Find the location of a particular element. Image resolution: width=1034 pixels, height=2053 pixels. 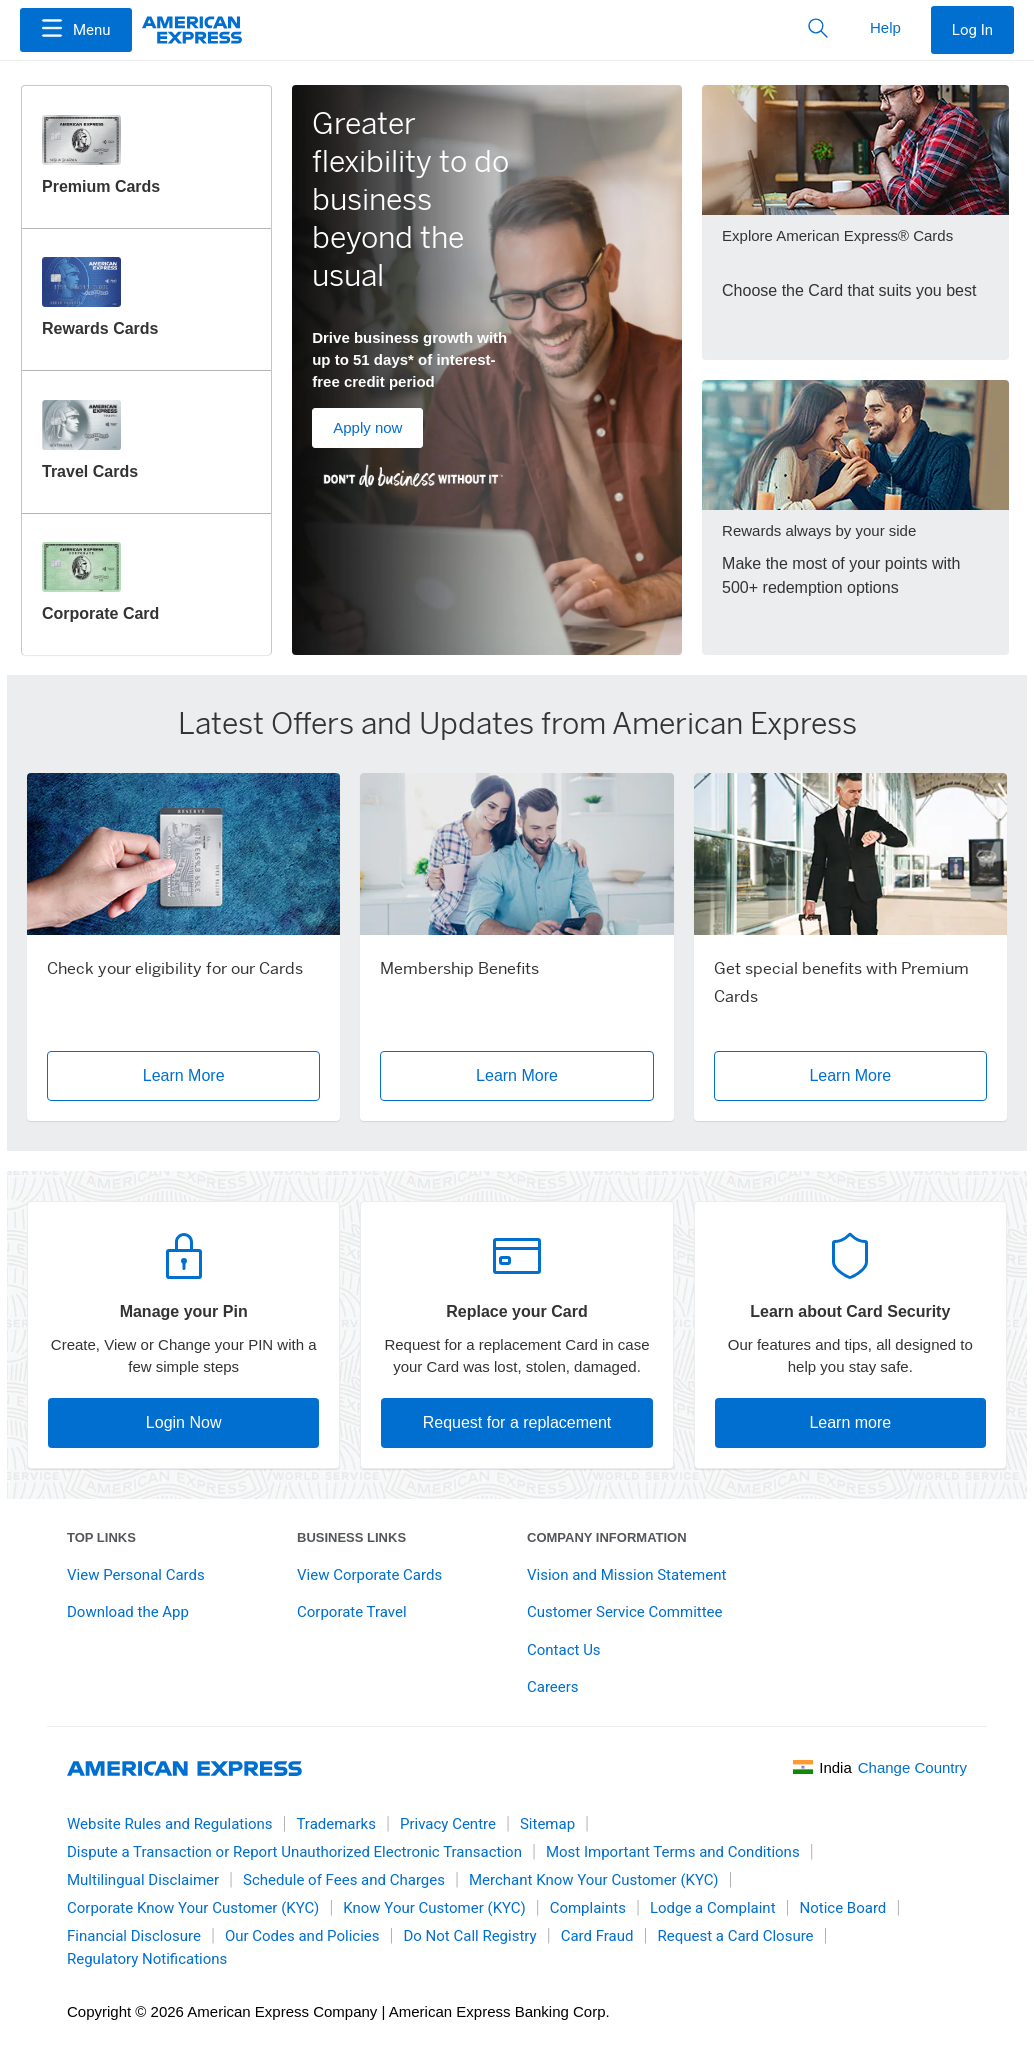

Dispute a Transaction or Report Unauthorized Electronic Transaction [link] is located at coordinates (294, 1852).